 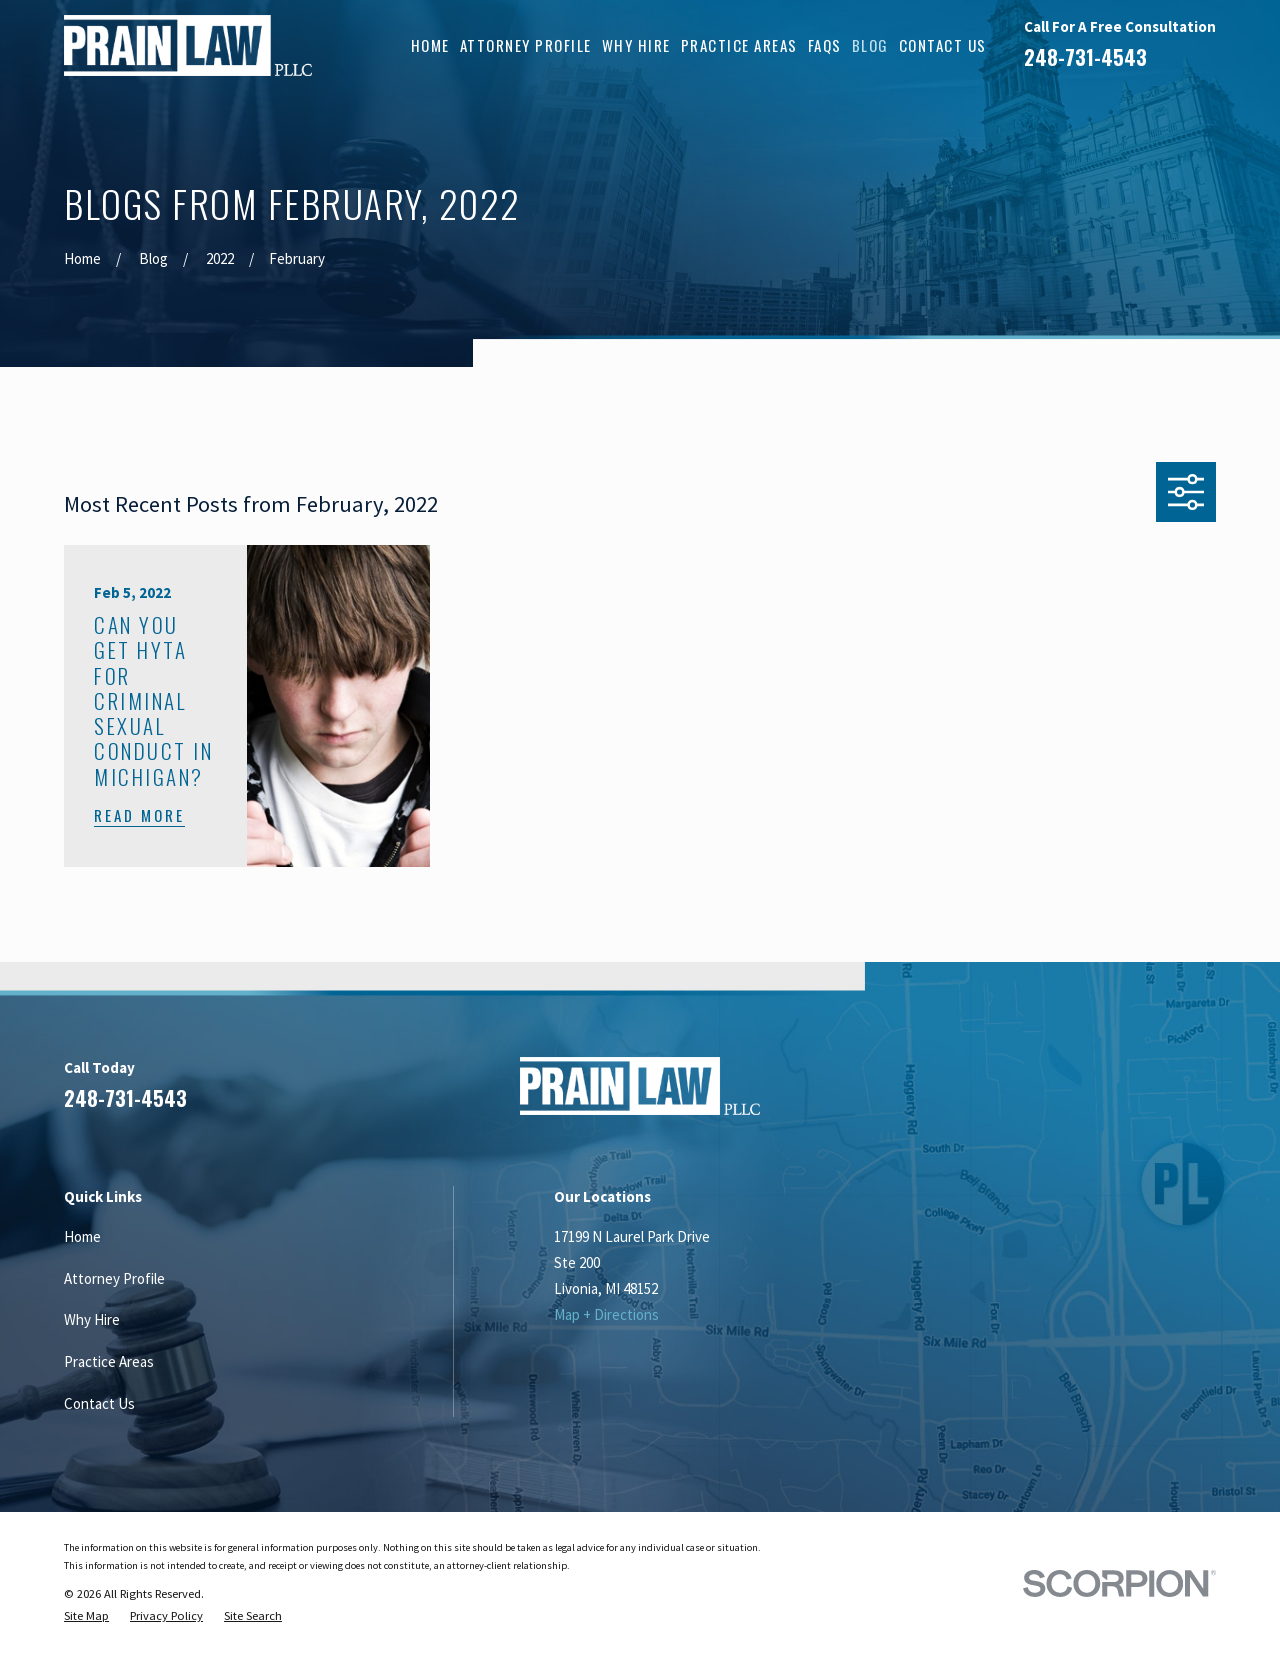 I want to click on Contact Us [menuitem], so click(x=943, y=45).